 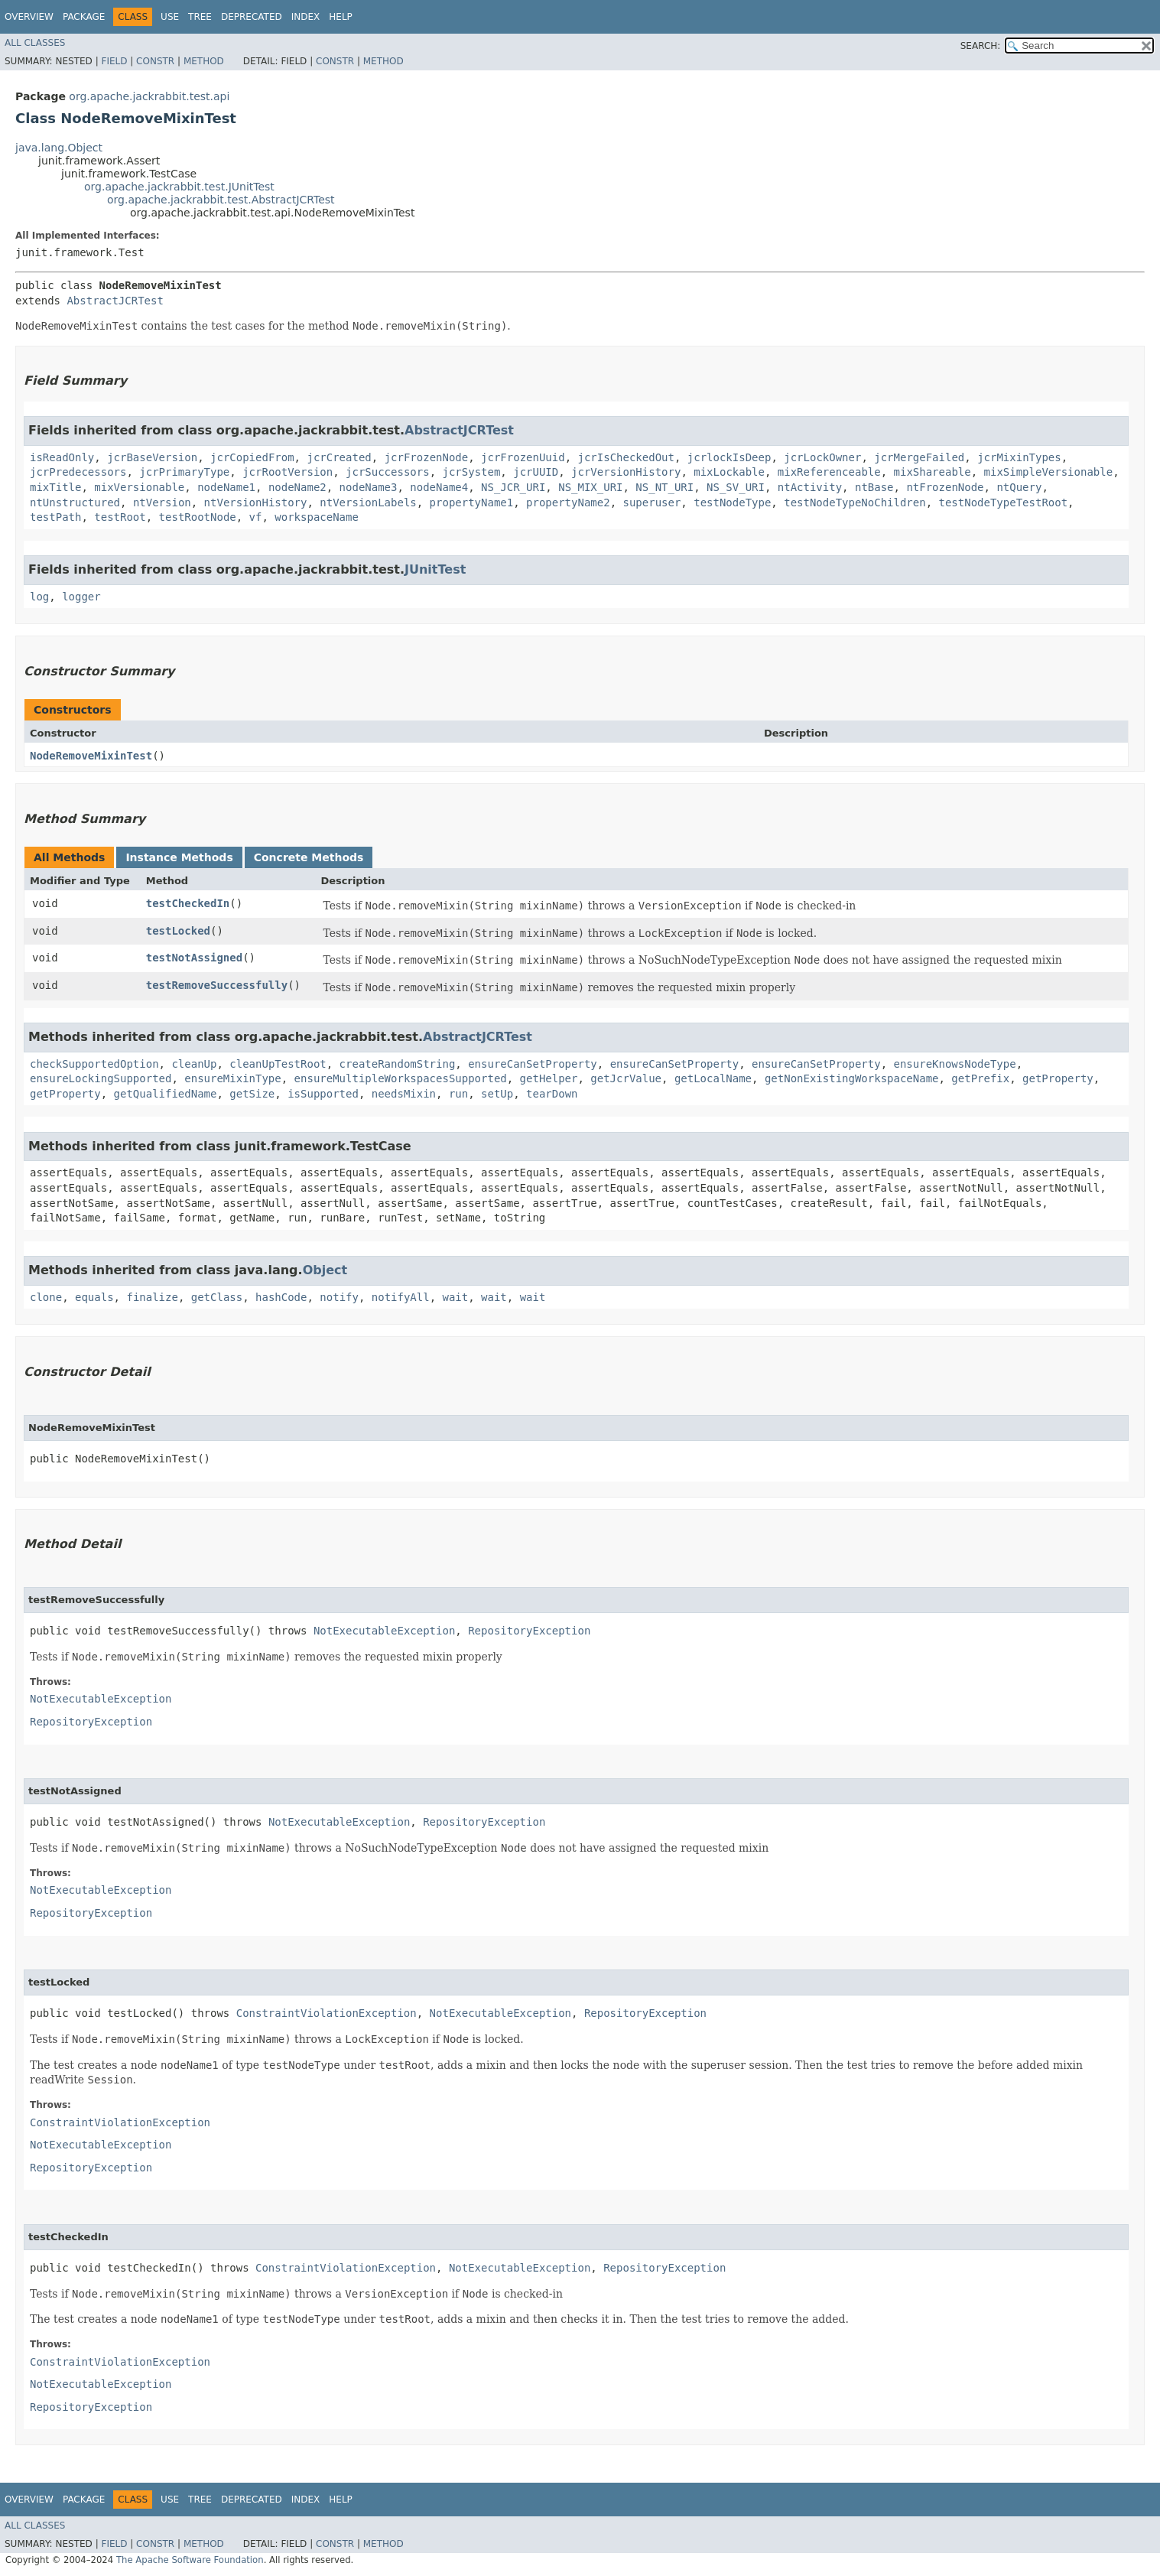 What do you see at coordinates (810, 487) in the screenshot?
I see `ntActivity` at bounding box center [810, 487].